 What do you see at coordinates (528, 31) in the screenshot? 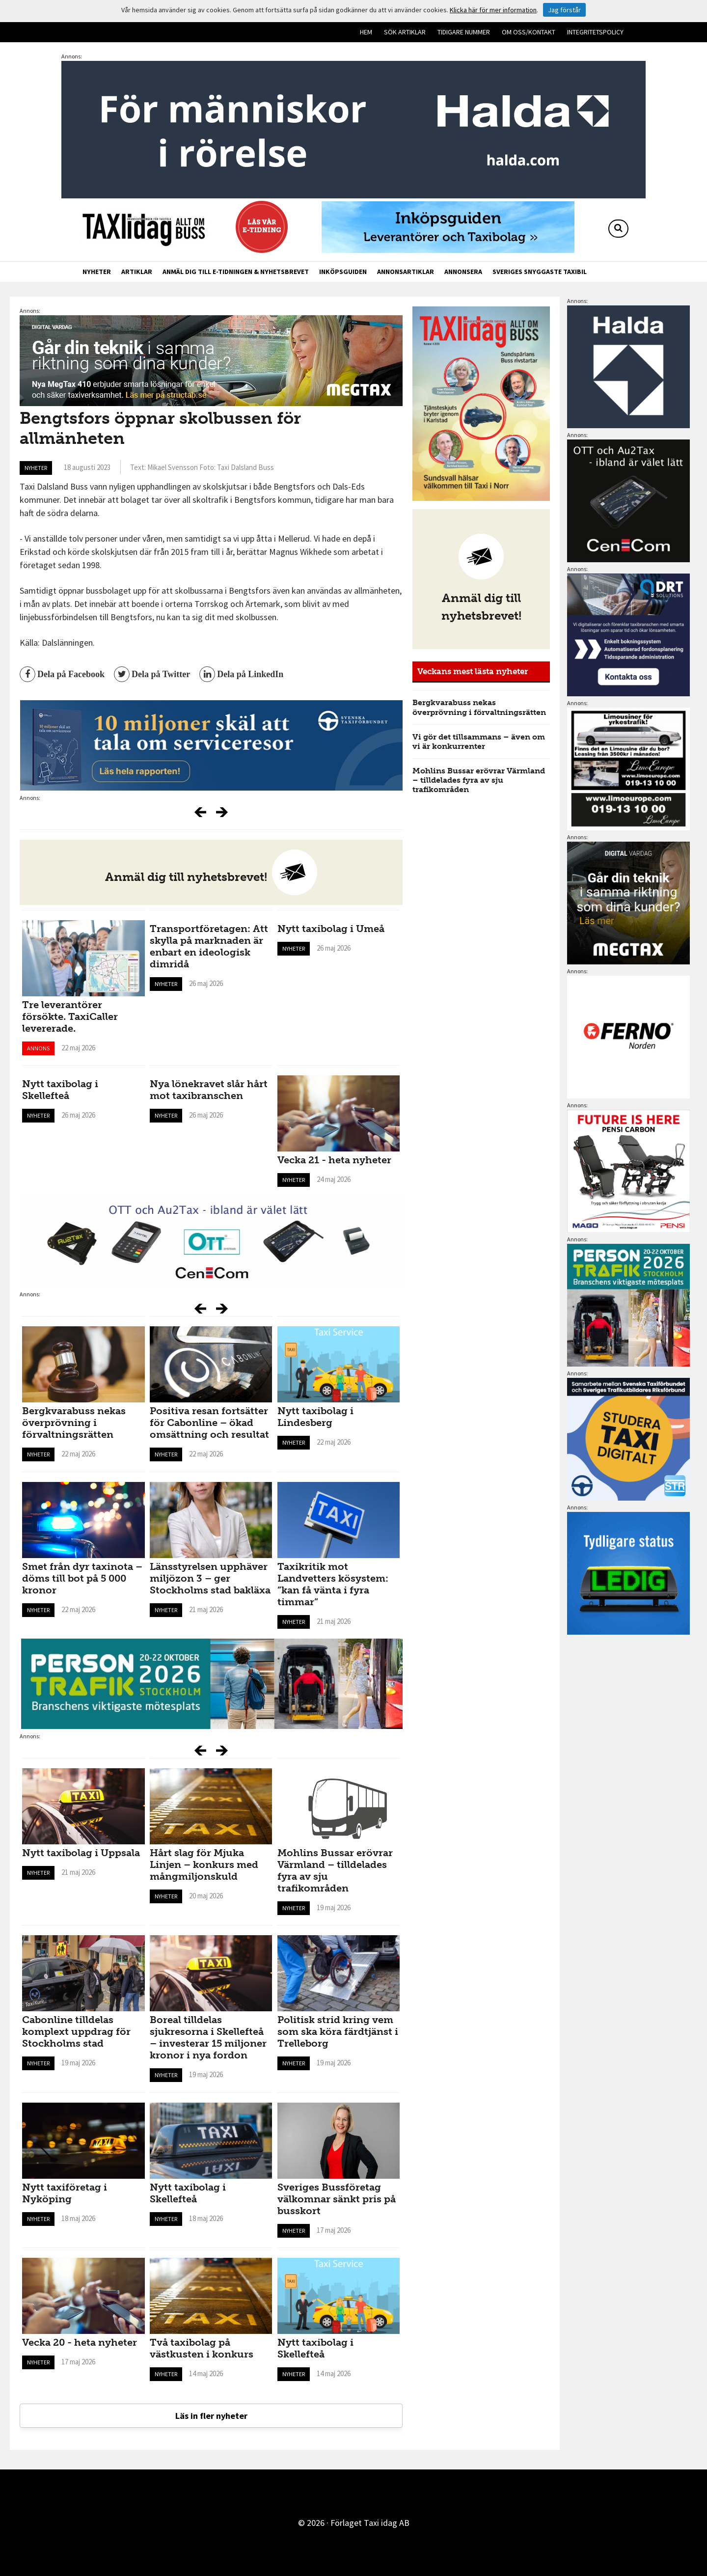
I see `Om oss/kontakt` at bounding box center [528, 31].